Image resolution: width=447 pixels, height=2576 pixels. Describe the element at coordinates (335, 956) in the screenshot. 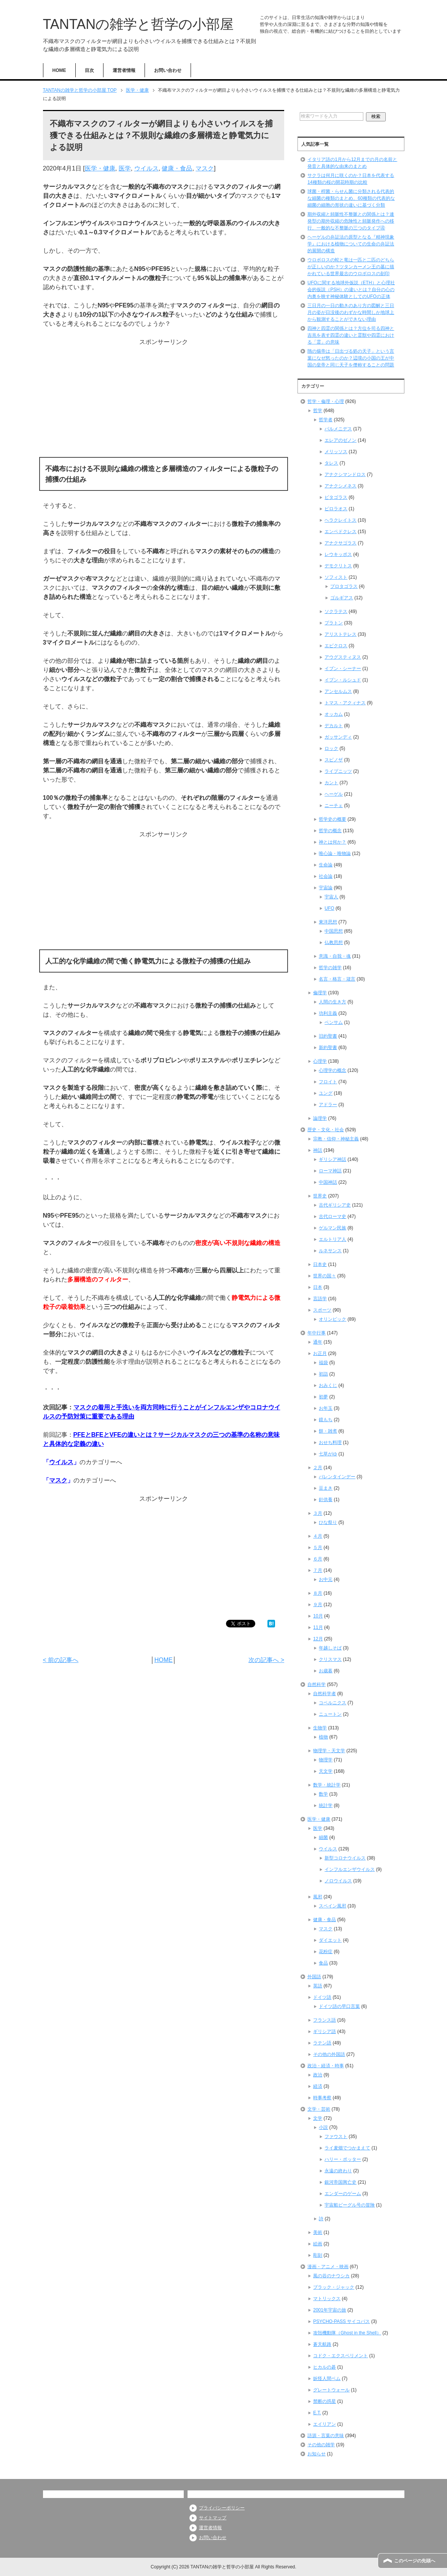

I see `意識・自我・魂` at that location.